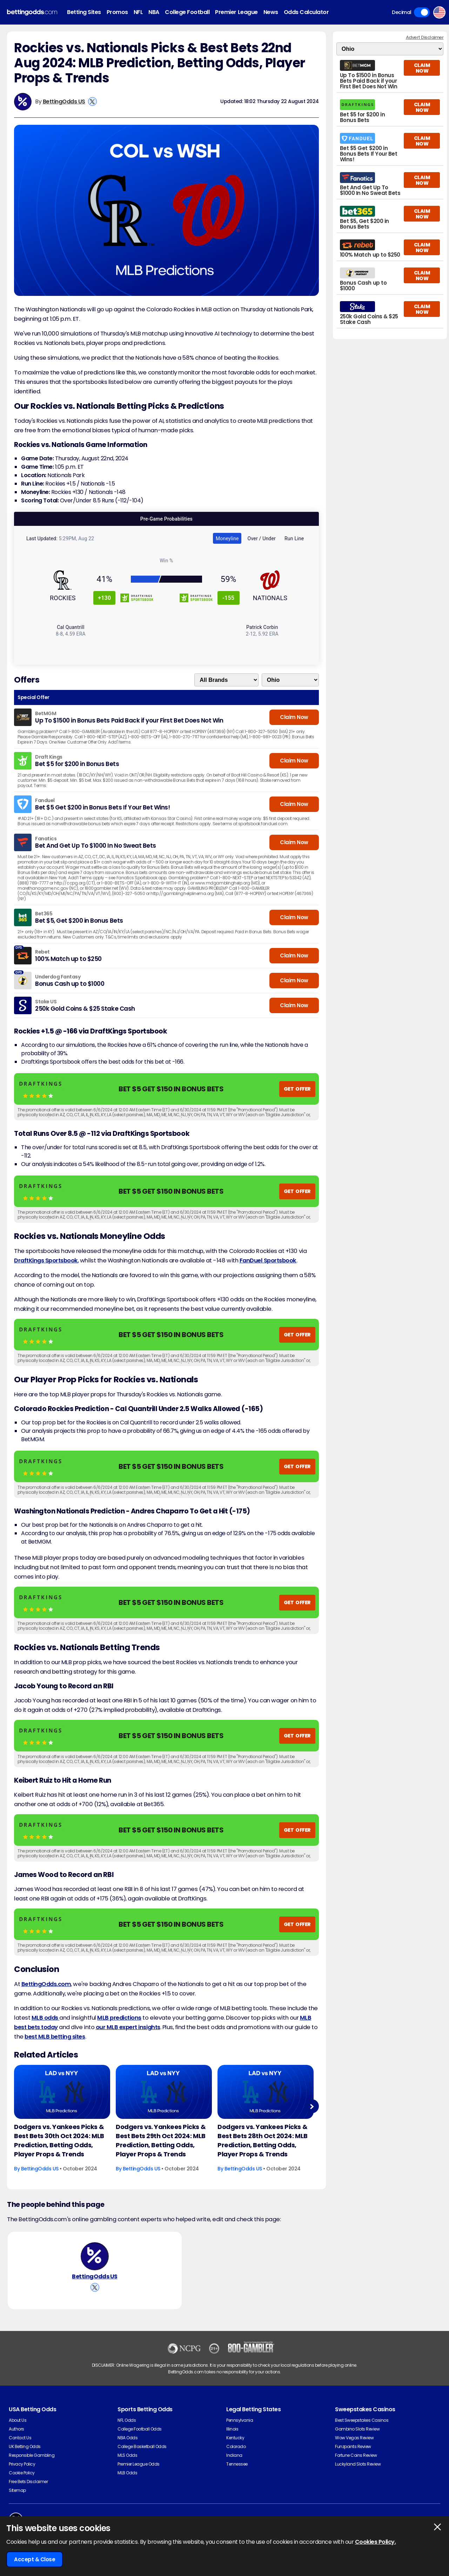  What do you see at coordinates (232, 2429) in the screenshot?
I see `Illinois` at bounding box center [232, 2429].